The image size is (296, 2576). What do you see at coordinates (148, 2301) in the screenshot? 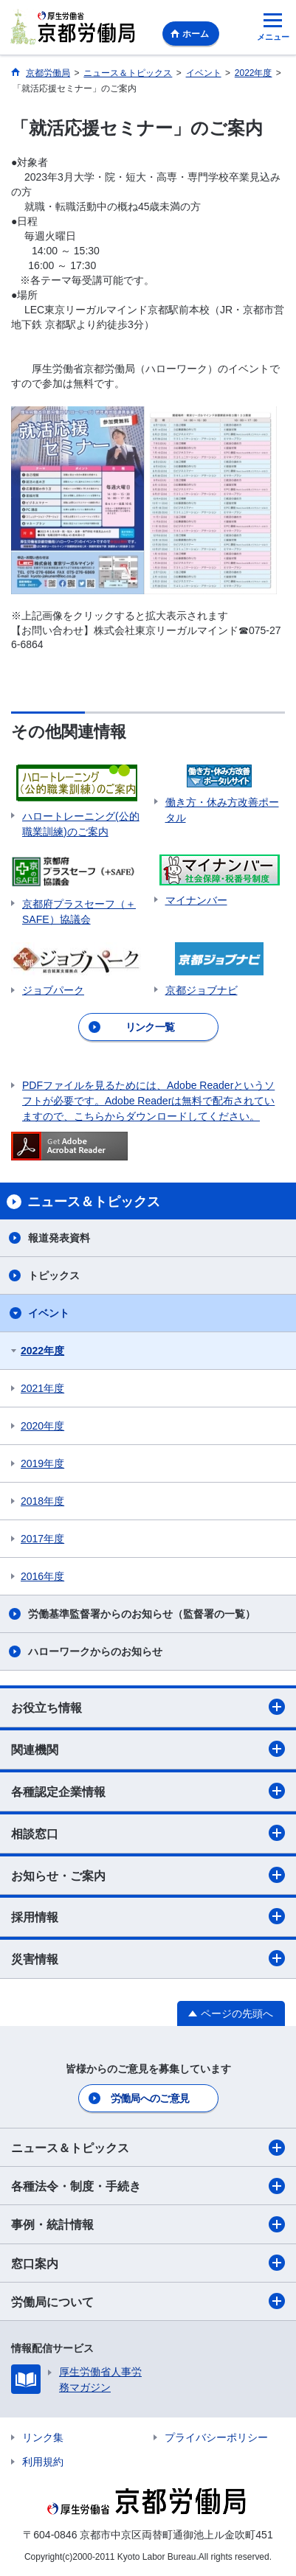
I see `労働局について` at bounding box center [148, 2301].